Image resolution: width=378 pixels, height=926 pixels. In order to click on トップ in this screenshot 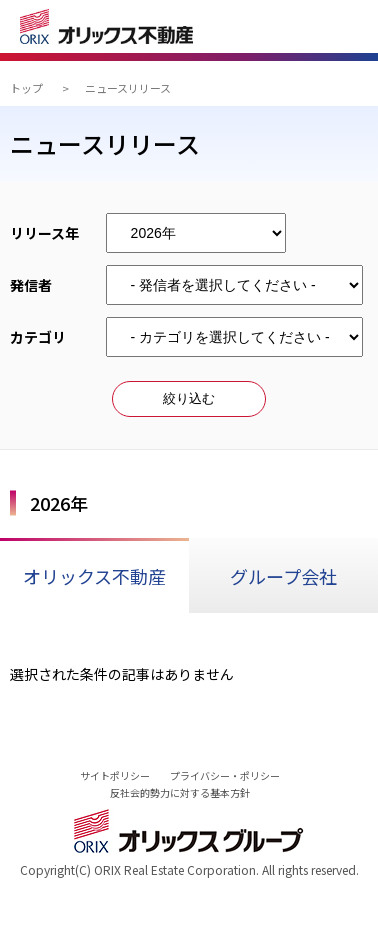, I will do `click(26, 88)`.